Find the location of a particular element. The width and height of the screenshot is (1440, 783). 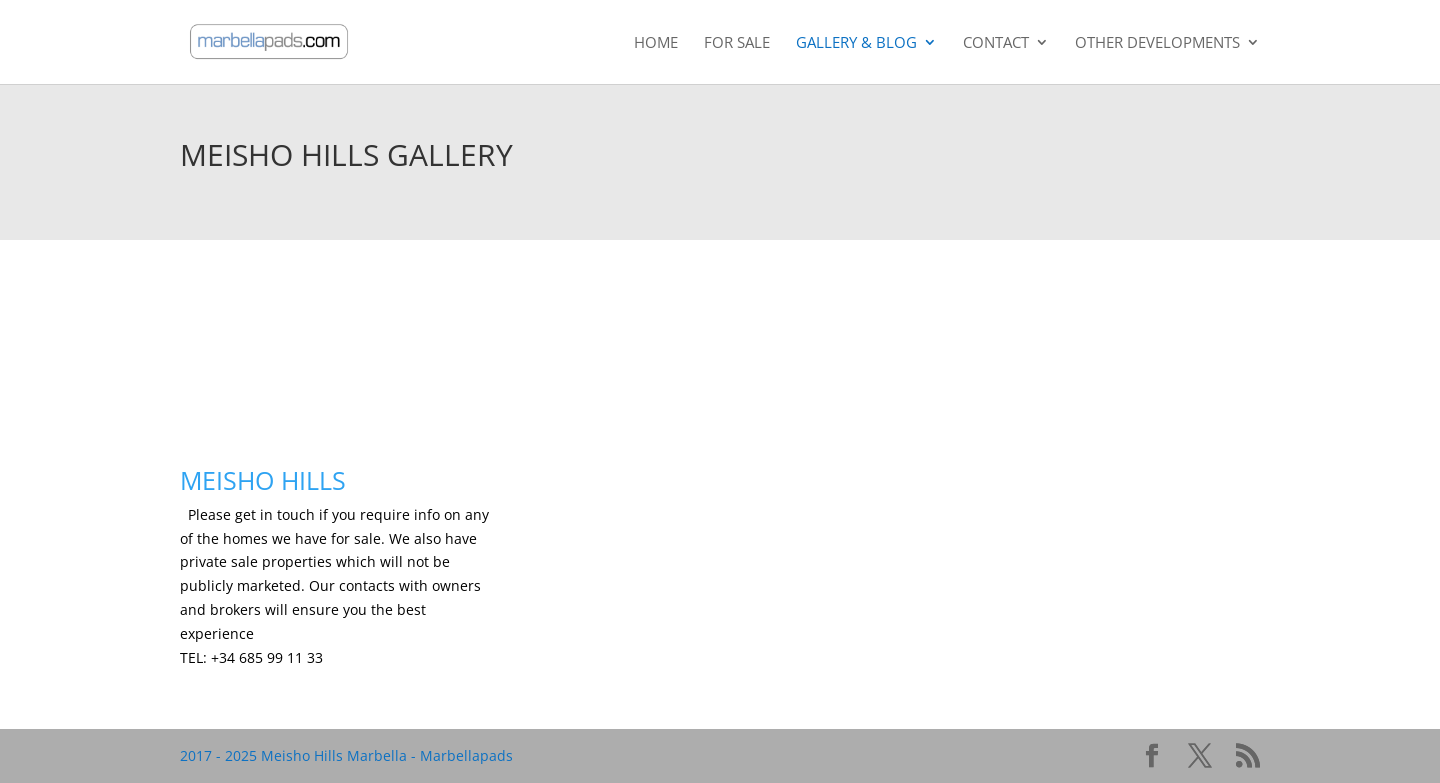

Contact is located at coordinates (996, 43).